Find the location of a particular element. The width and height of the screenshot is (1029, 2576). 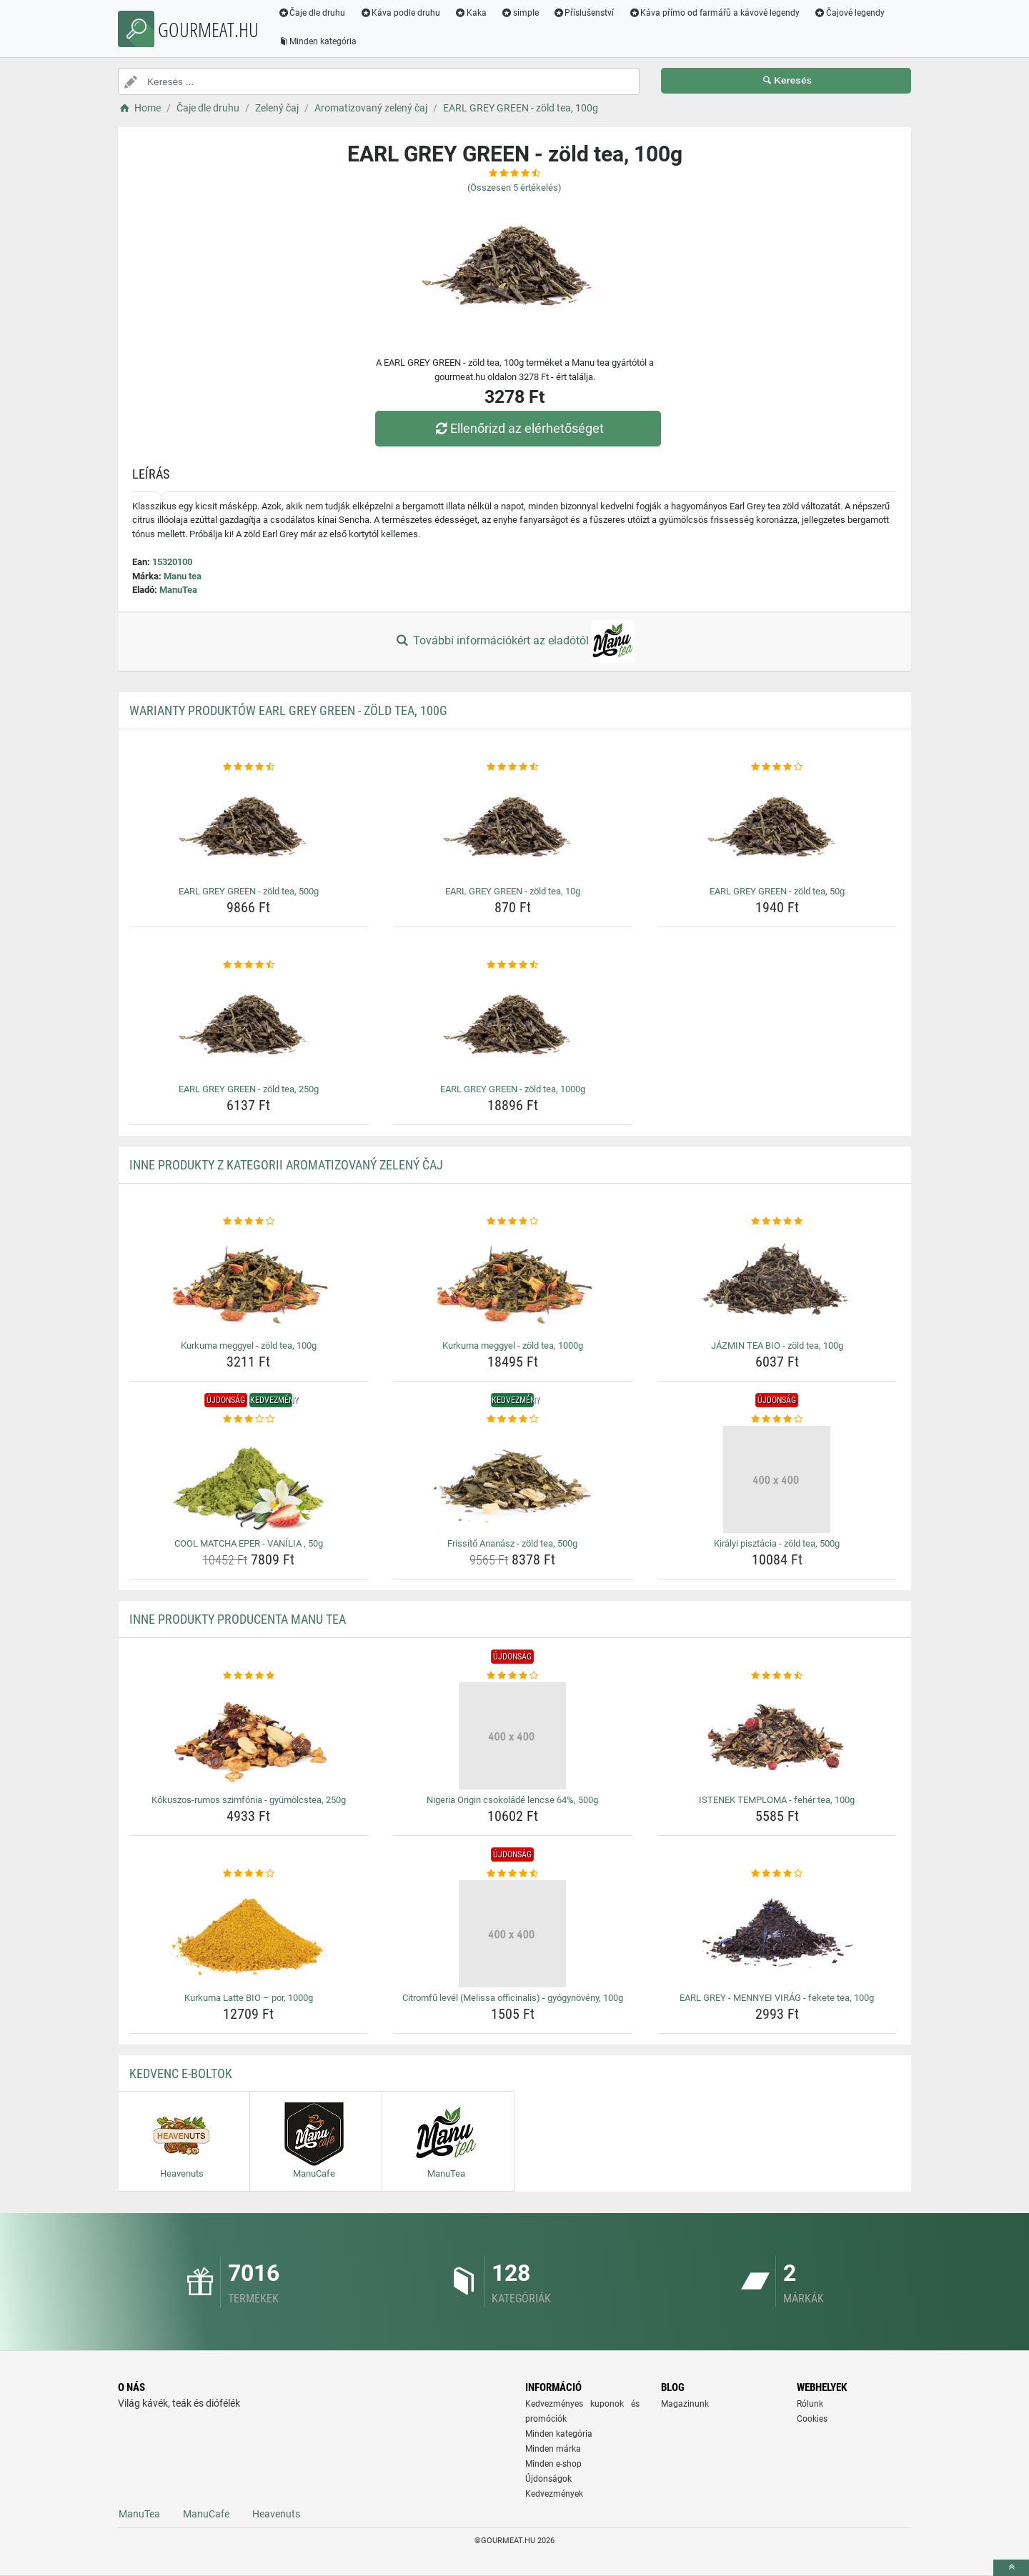

Minden e-shop is located at coordinates (553, 2464).